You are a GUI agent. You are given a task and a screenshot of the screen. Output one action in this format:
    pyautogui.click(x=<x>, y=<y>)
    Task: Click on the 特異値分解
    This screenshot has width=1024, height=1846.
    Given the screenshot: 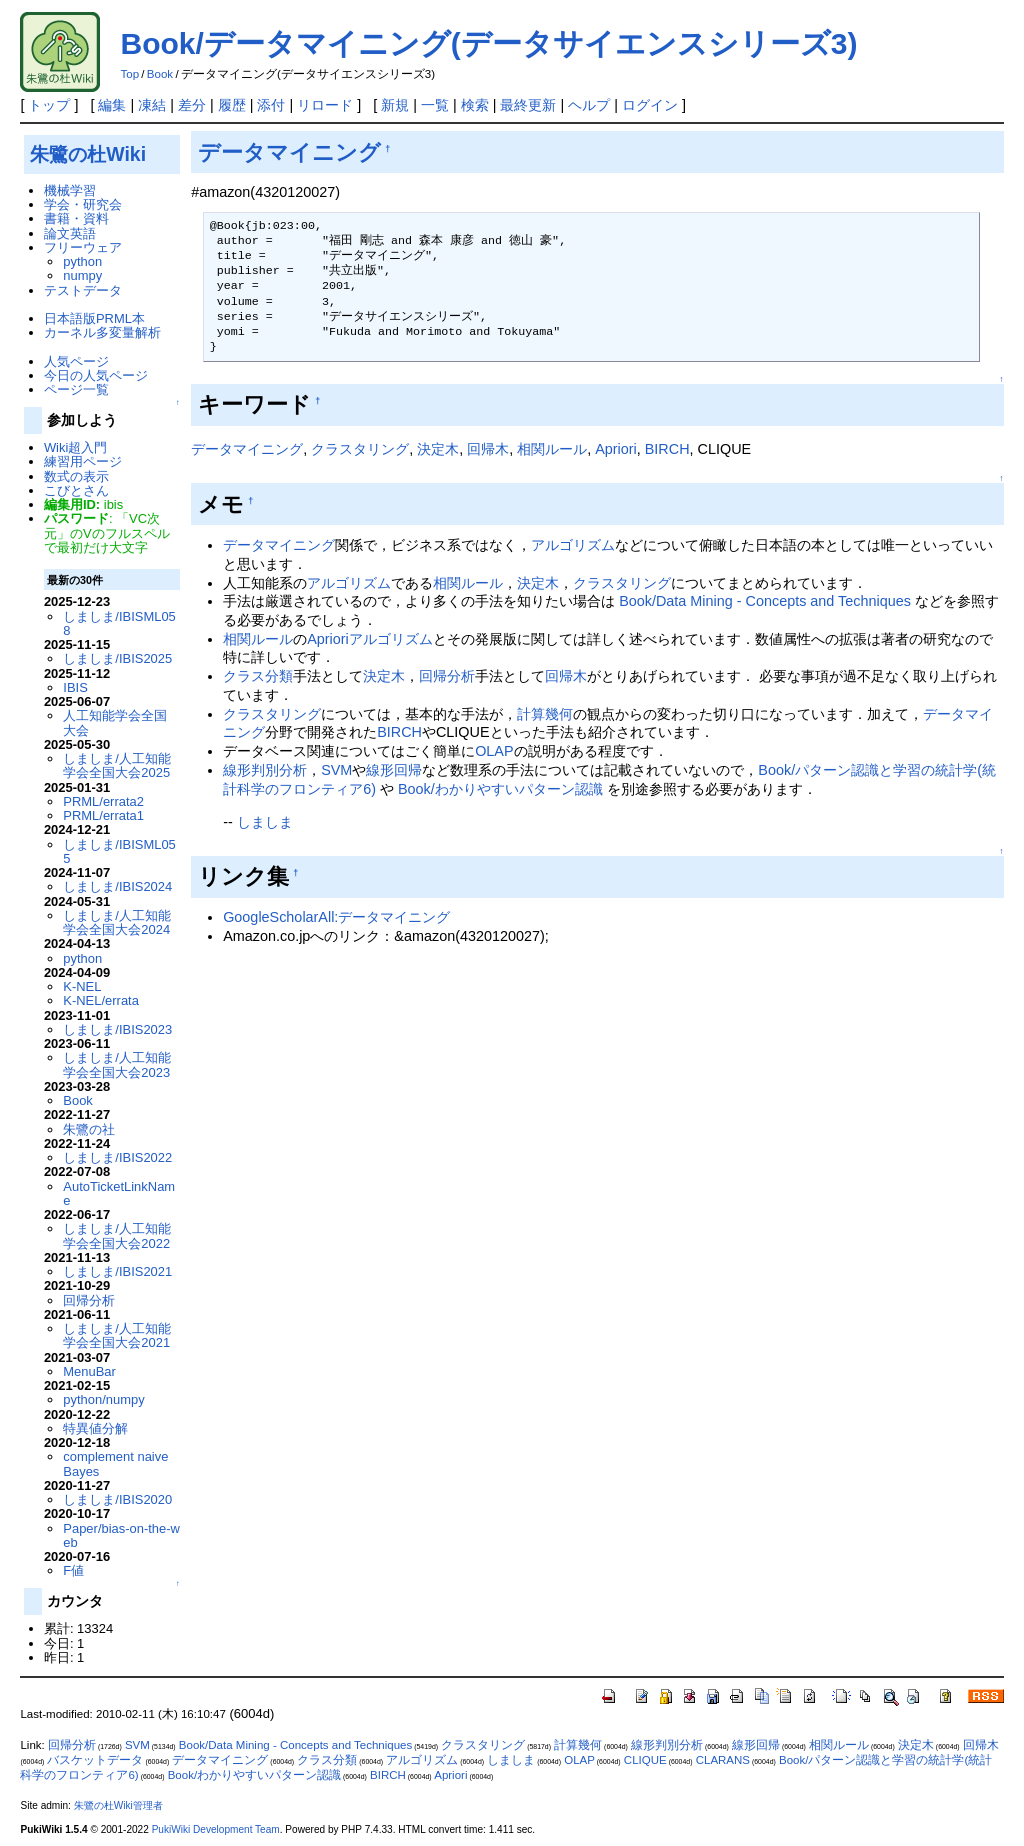 What is the action you would take?
    pyautogui.click(x=95, y=1428)
    